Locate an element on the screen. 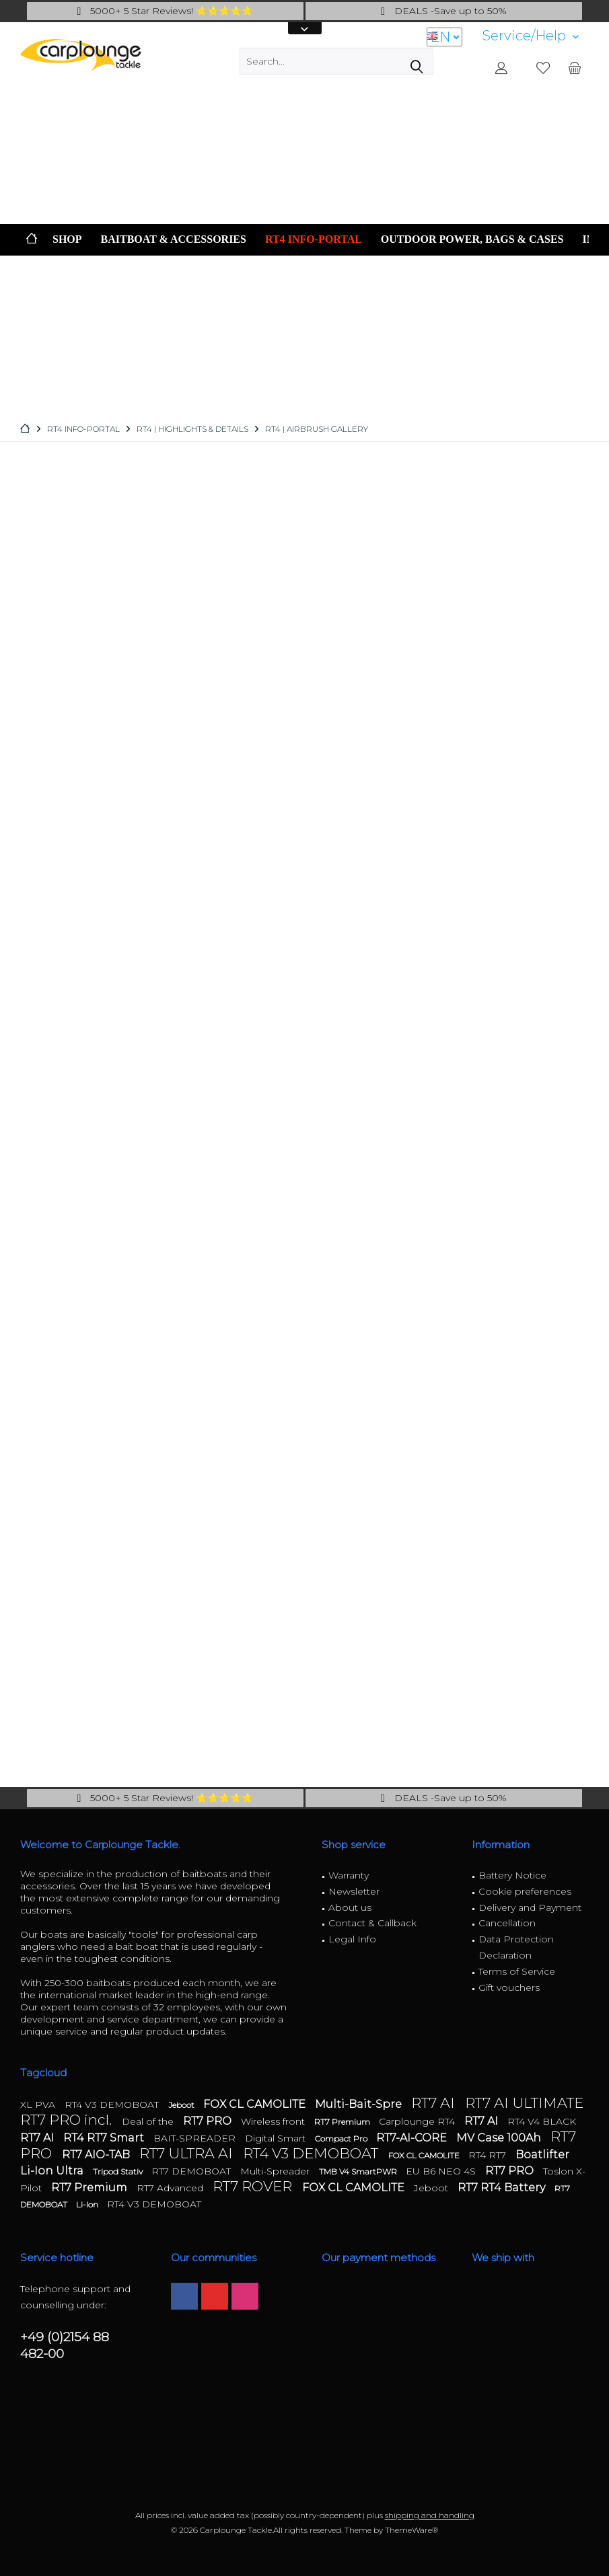  RT7 Premium is located at coordinates (343, 2122).